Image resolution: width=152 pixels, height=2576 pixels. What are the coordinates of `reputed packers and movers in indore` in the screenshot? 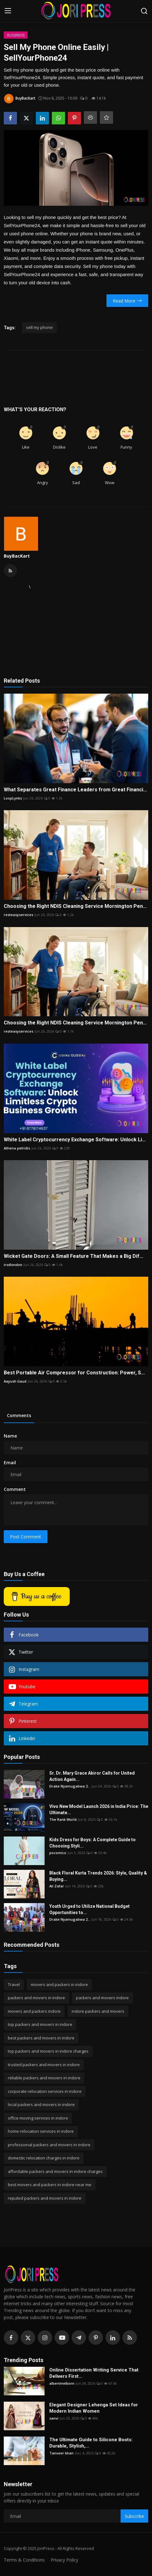 It's located at (44, 2198).